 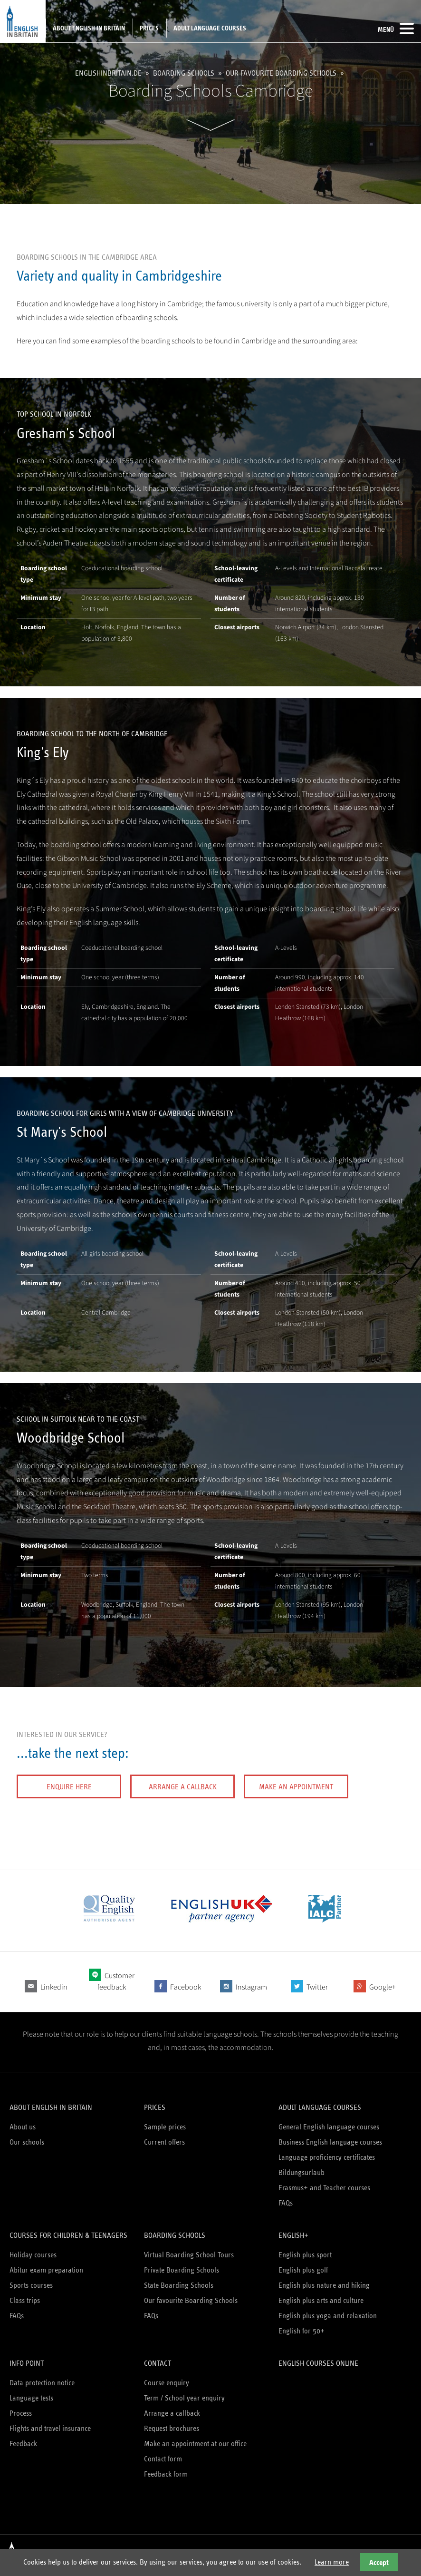 I want to click on Bildungsurlaub, so click(x=301, y=2172).